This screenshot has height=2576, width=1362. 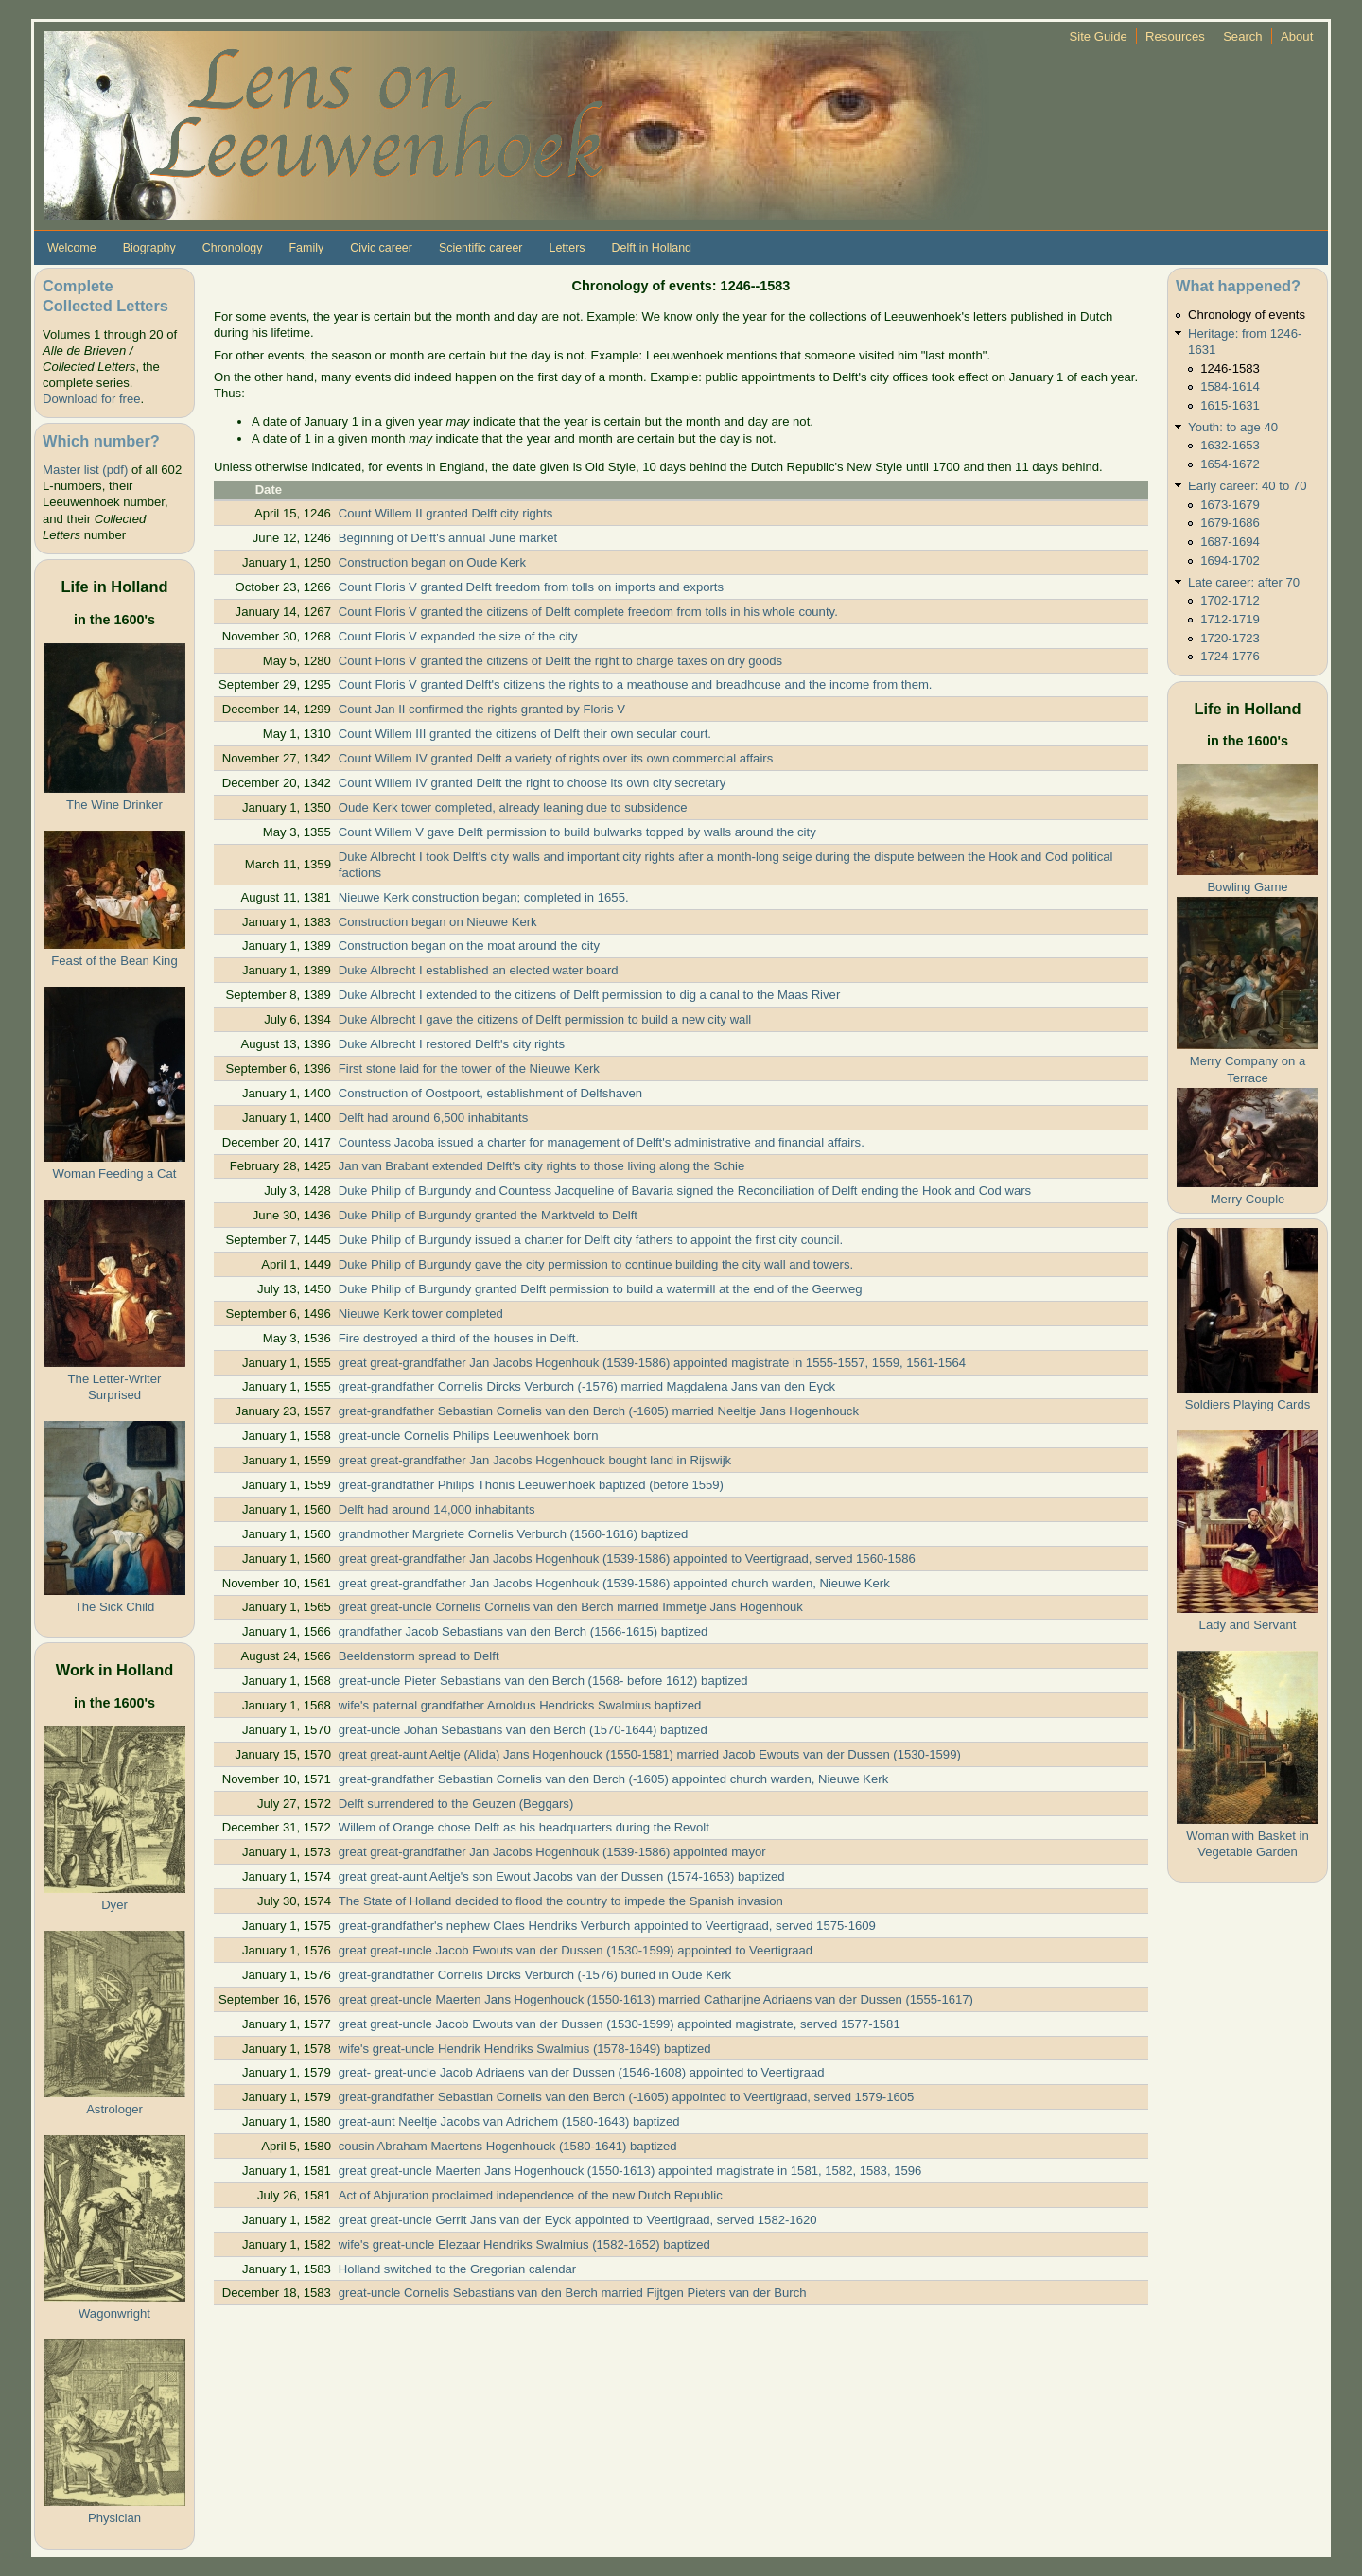 What do you see at coordinates (524, 1827) in the screenshot?
I see `Willem of Orange chose Delft as his headquarters during the Revolt` at bounding box center [524, 1827].